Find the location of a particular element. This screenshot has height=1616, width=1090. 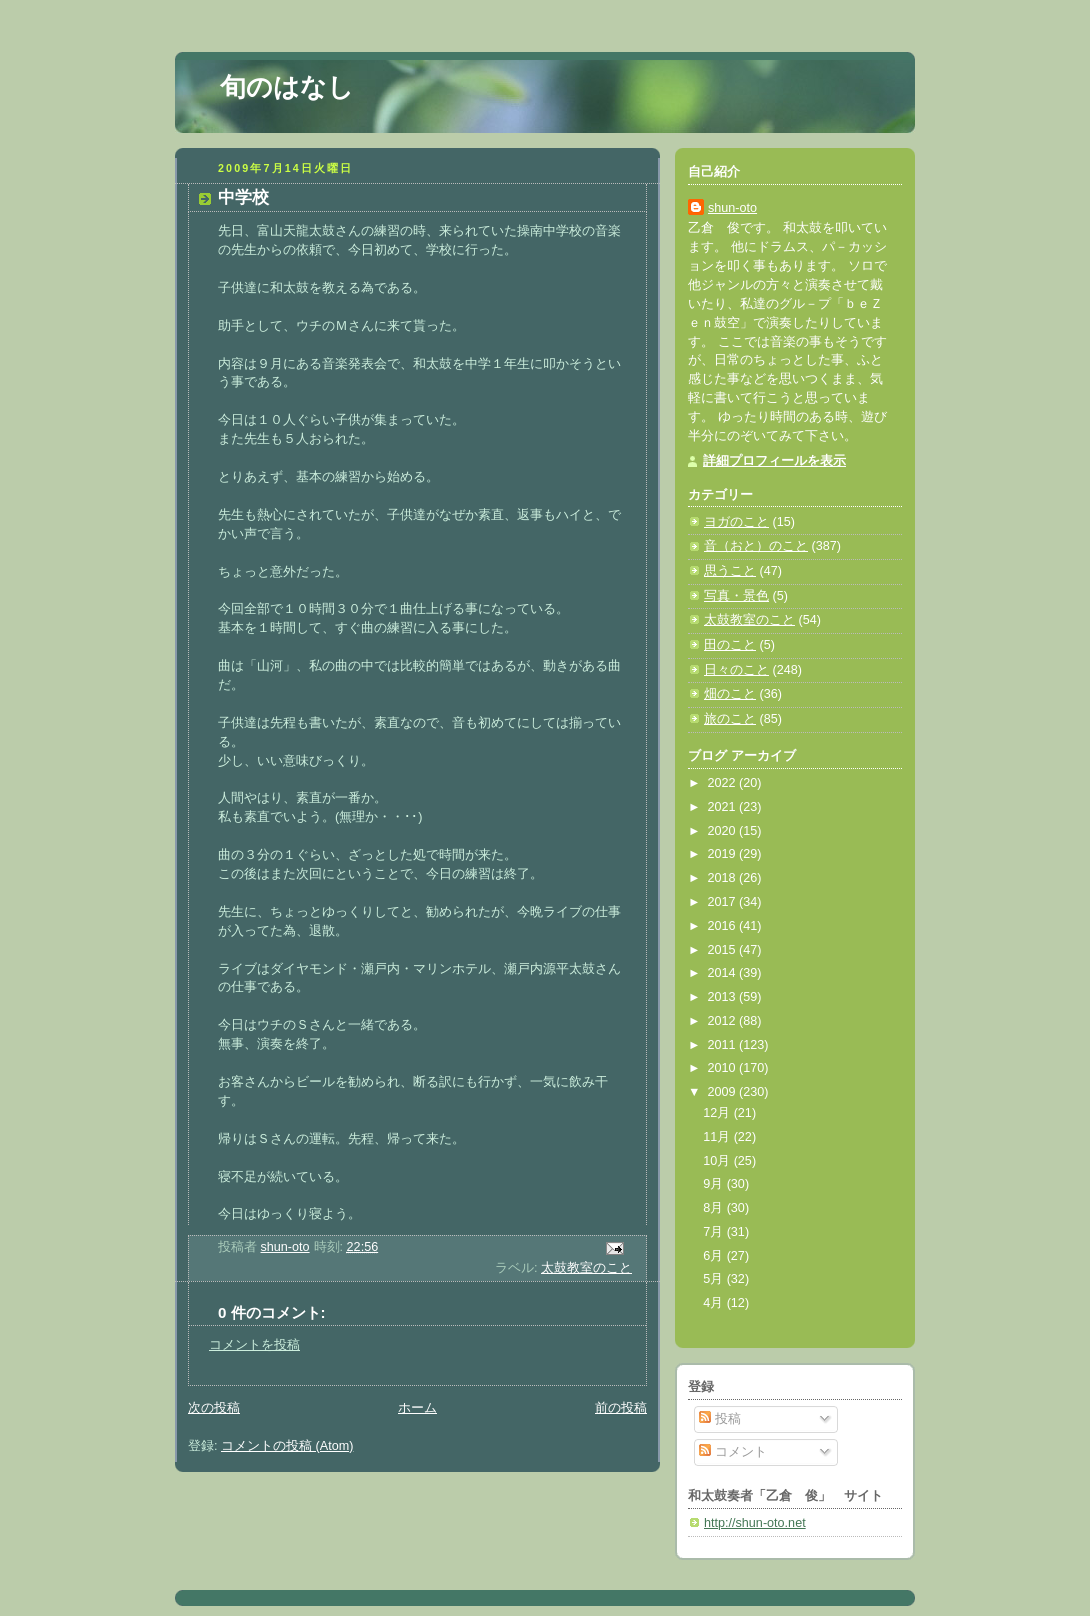

ヨガのこと is located at coordinates (736, 522).